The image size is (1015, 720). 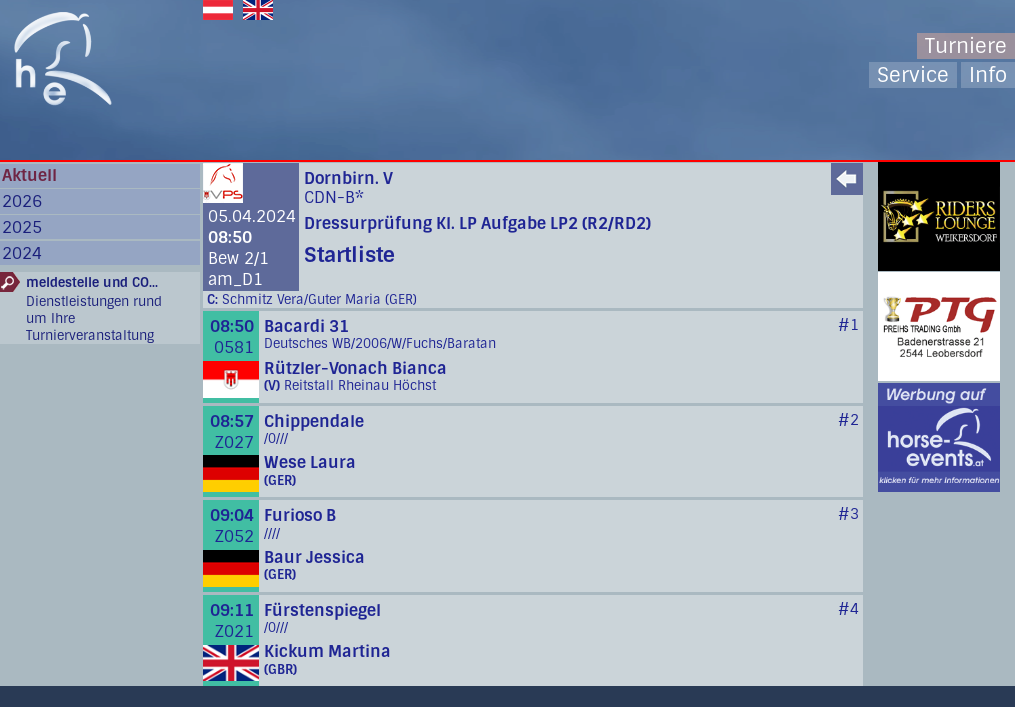 I want to click on Info, so click(x=988, y=75).